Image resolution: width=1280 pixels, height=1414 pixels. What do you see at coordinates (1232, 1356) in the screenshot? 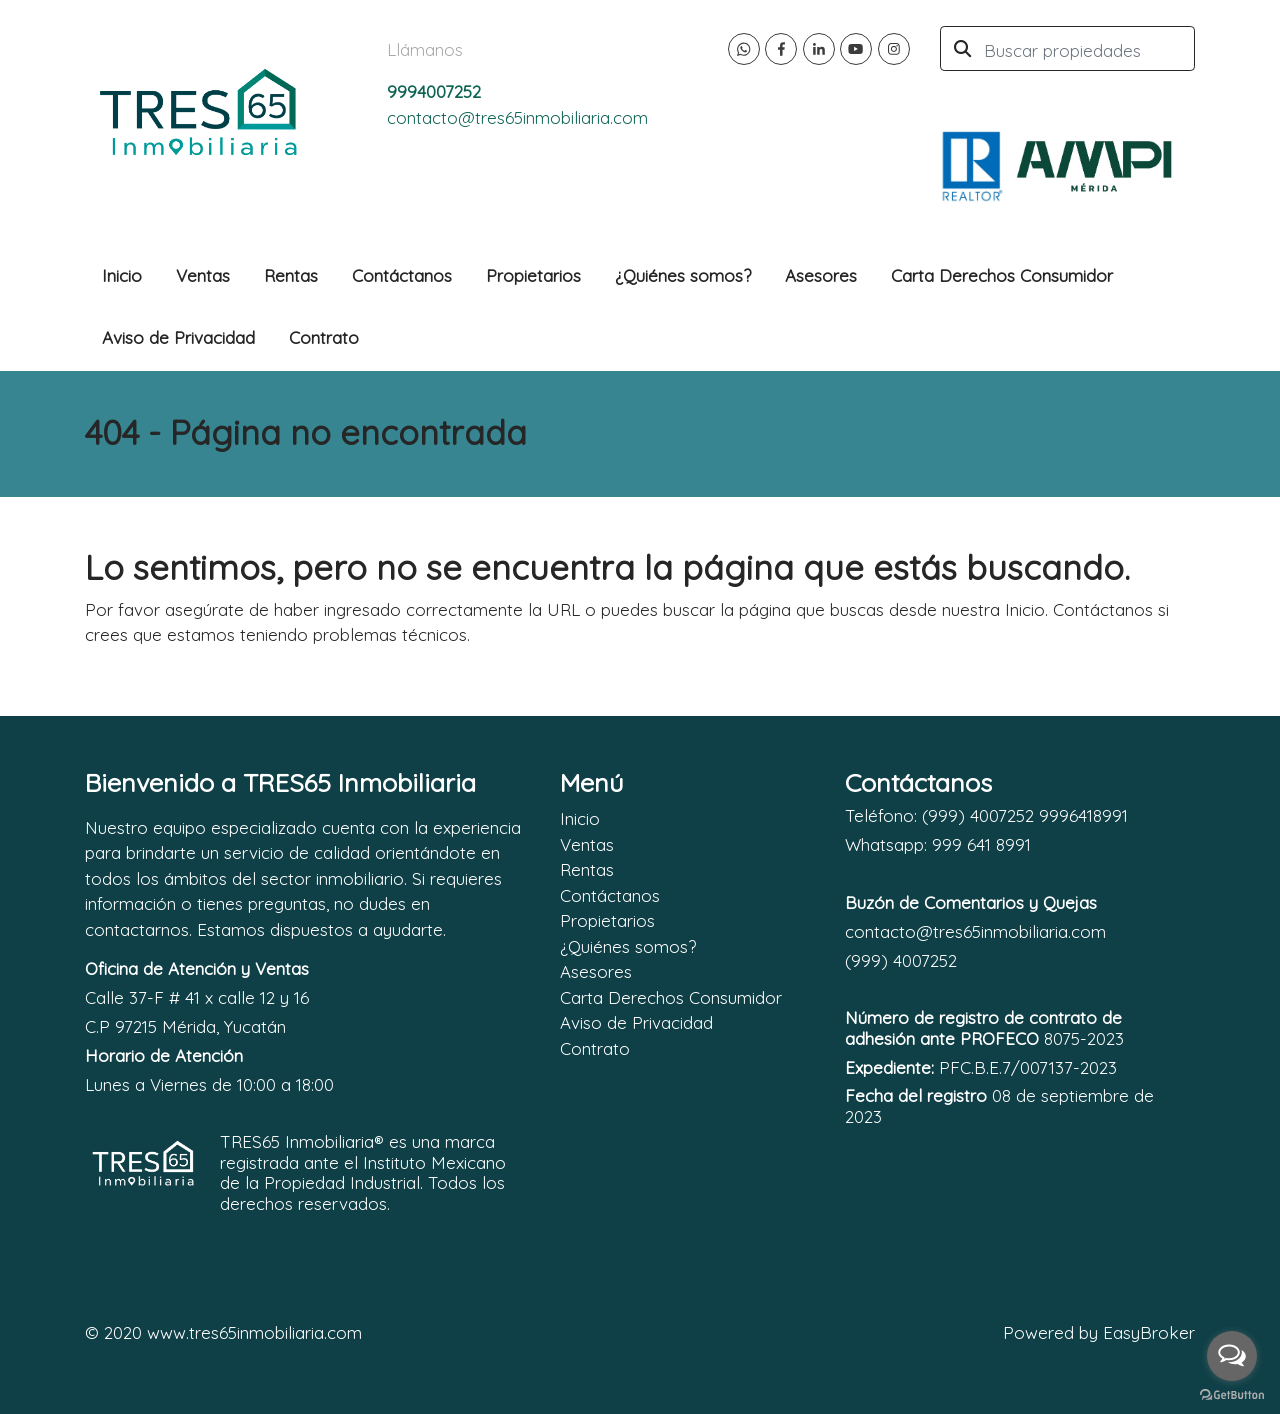
I see `[Open messengers list]` at bounding box center [1232, 1356].